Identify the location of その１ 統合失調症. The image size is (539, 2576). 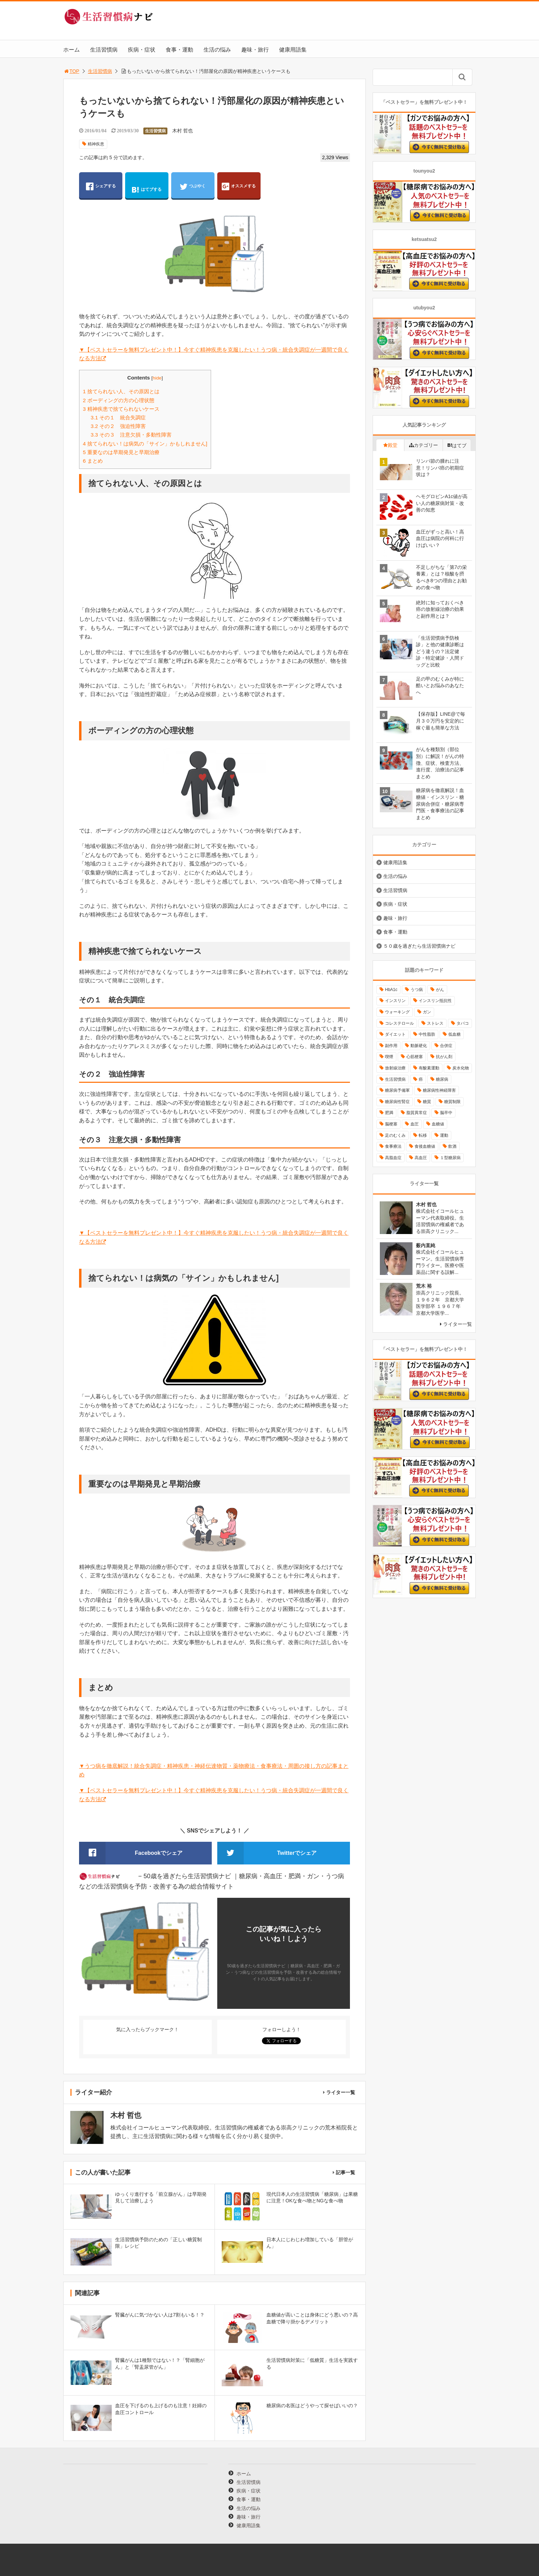
(118, 417).